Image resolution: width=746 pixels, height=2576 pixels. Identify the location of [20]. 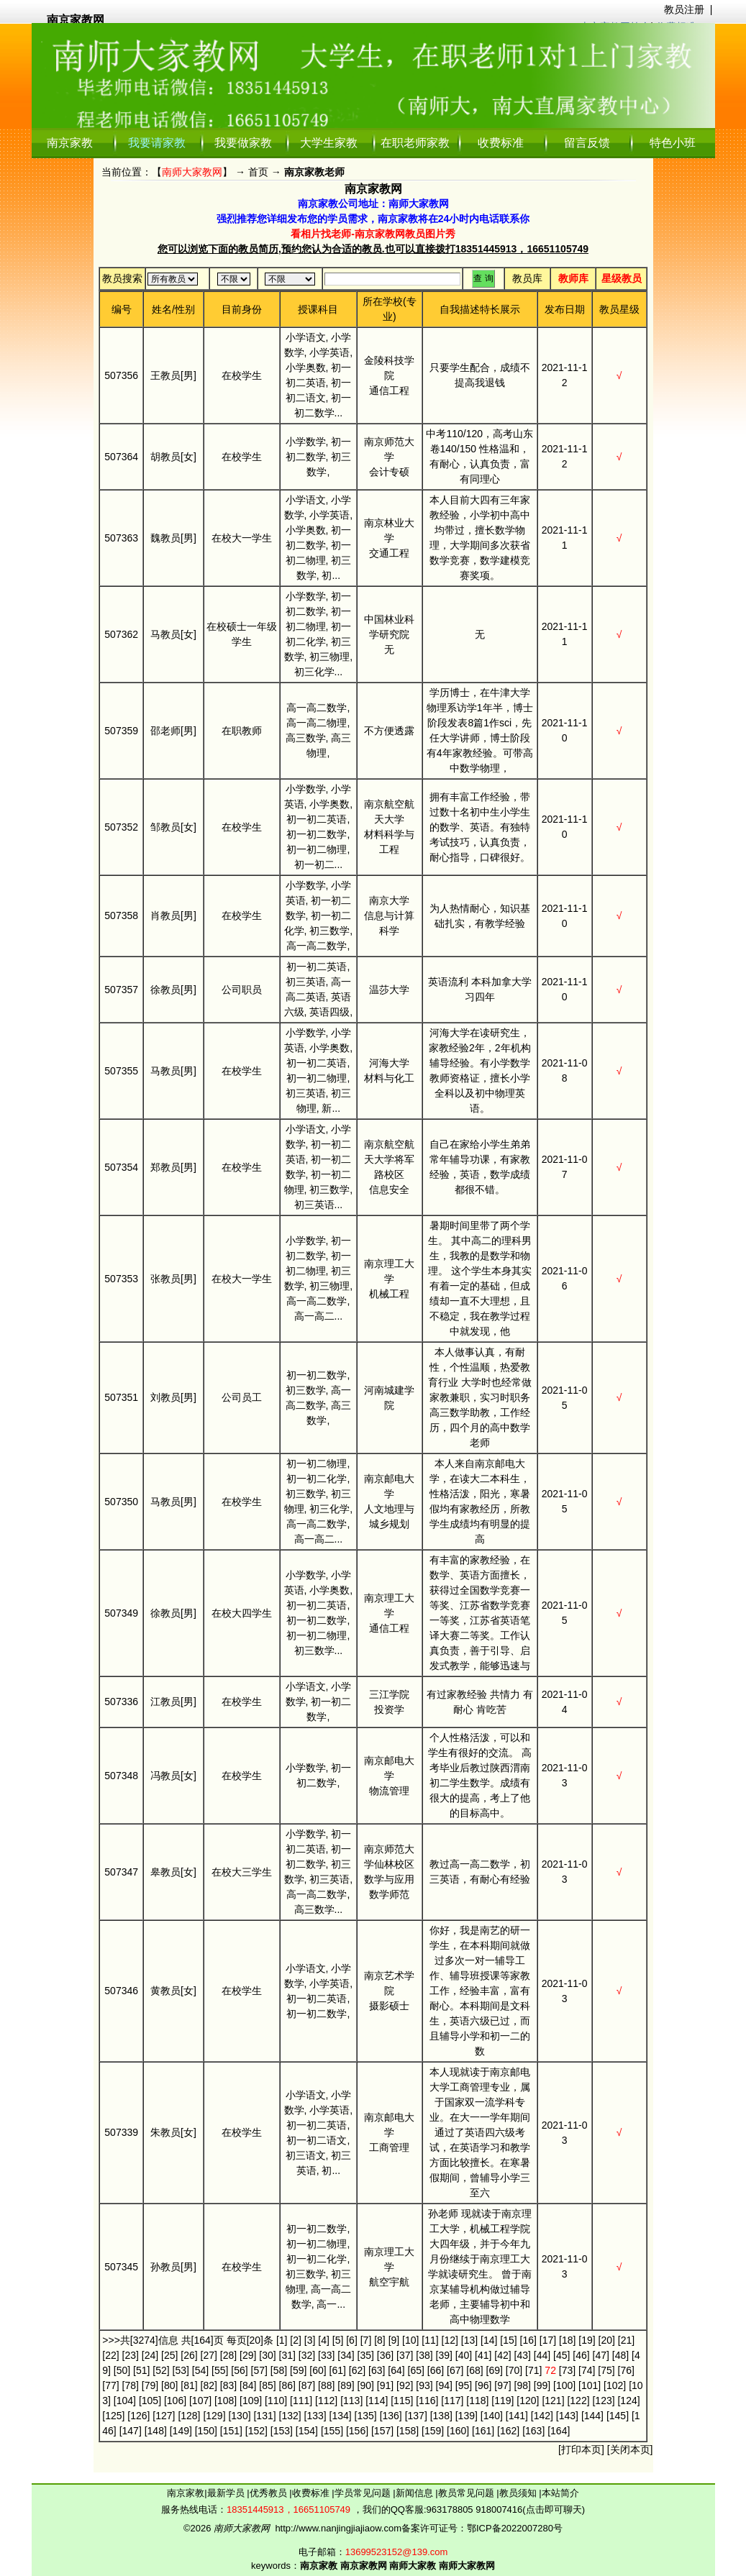
(607, 2340).